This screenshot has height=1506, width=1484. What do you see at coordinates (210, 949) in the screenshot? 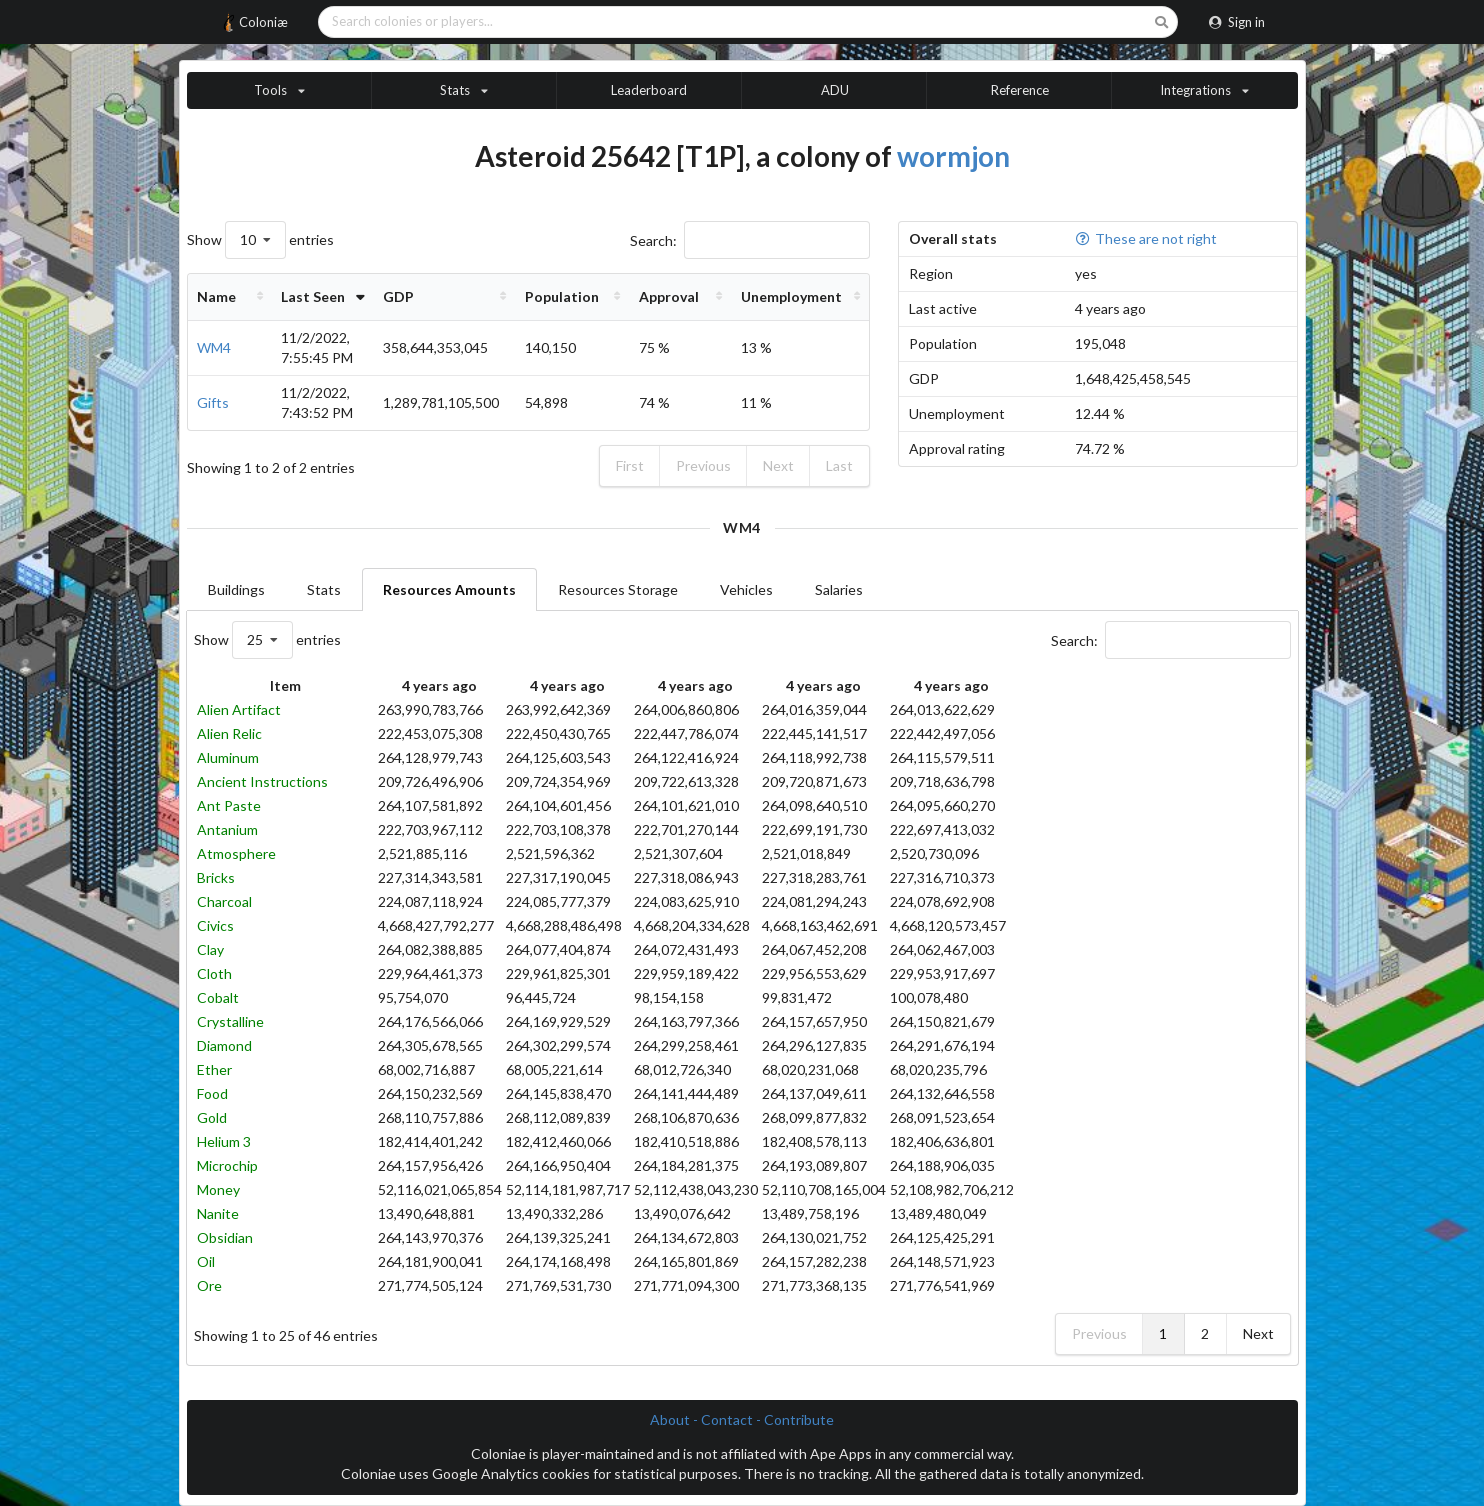
I see `Clay` at bounding box center [210, 949].